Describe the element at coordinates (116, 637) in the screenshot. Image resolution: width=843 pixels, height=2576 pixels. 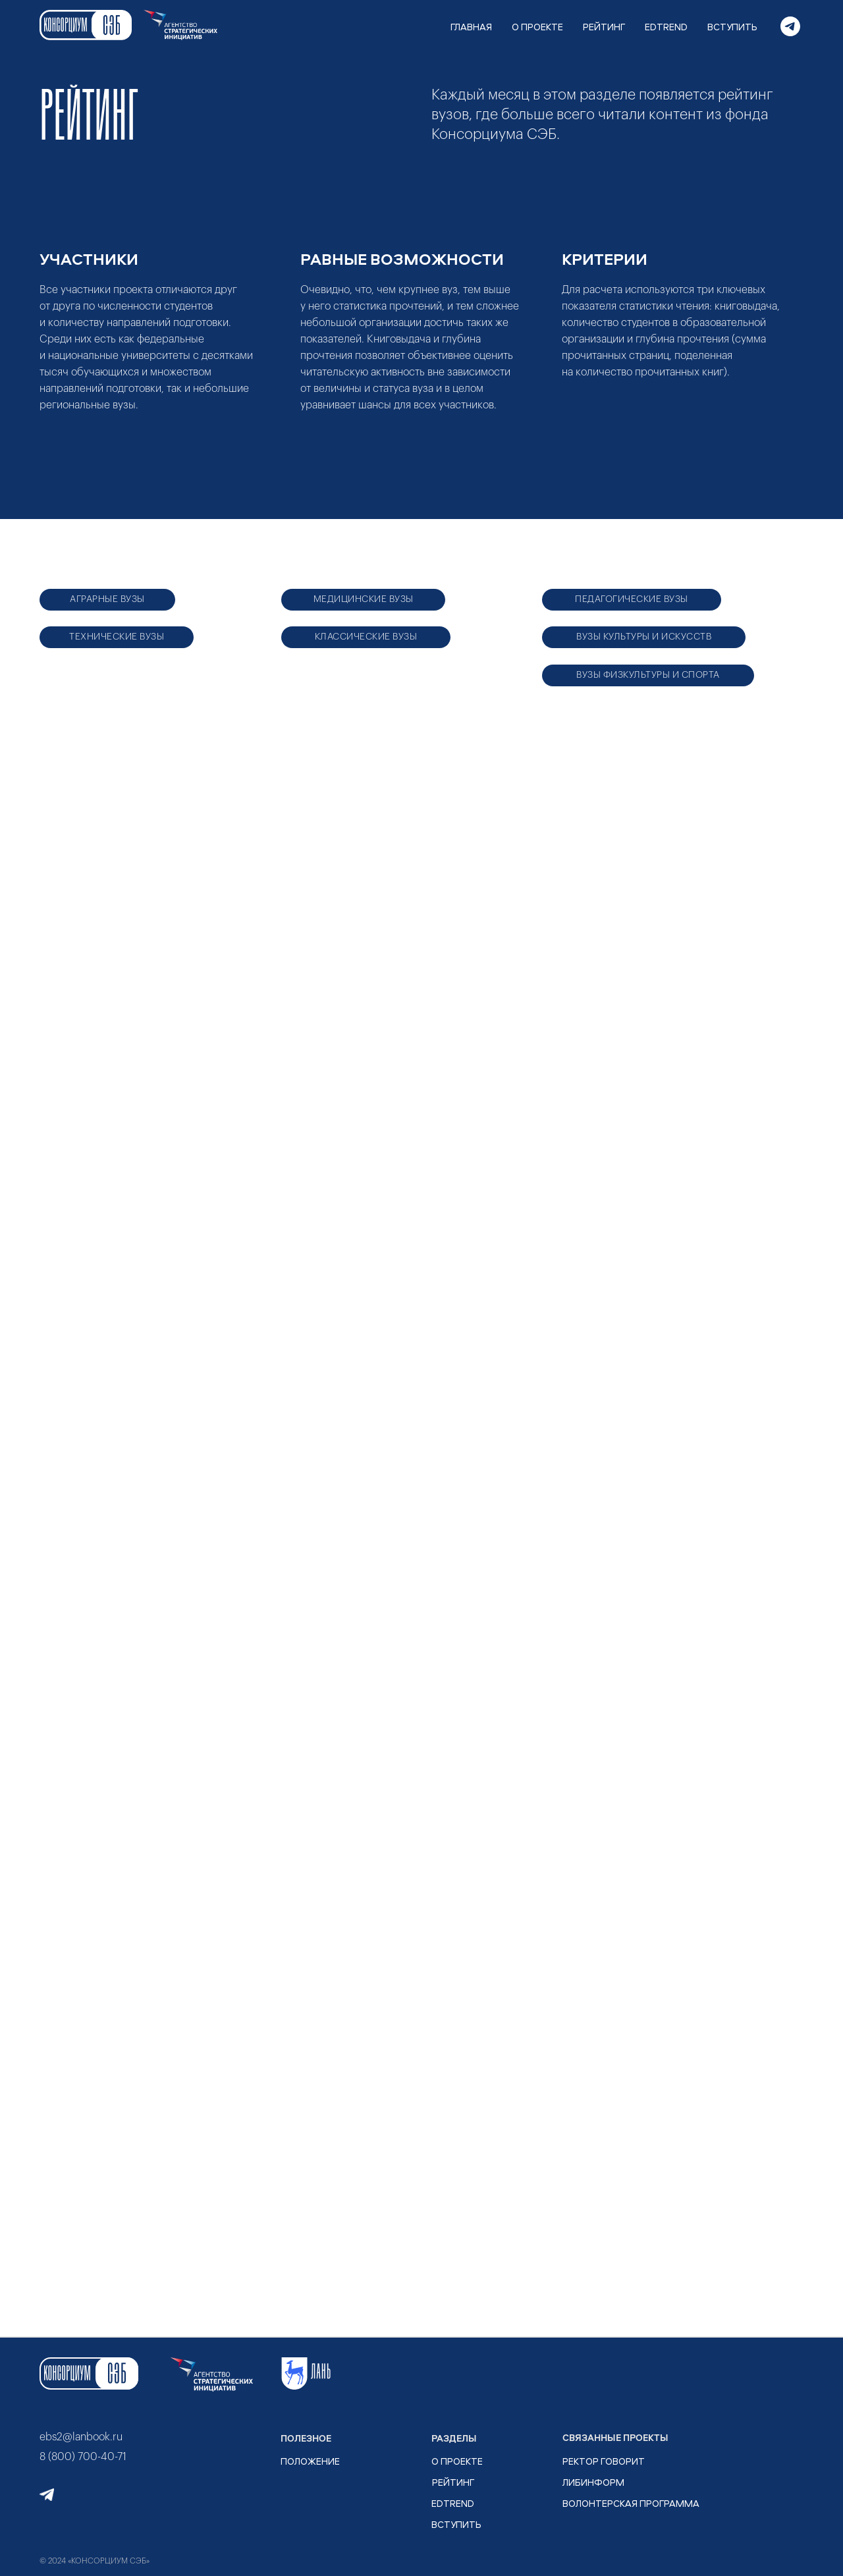
I see `ТЕХНИЧЕСКИЕ ВУЗЫ` at that location.